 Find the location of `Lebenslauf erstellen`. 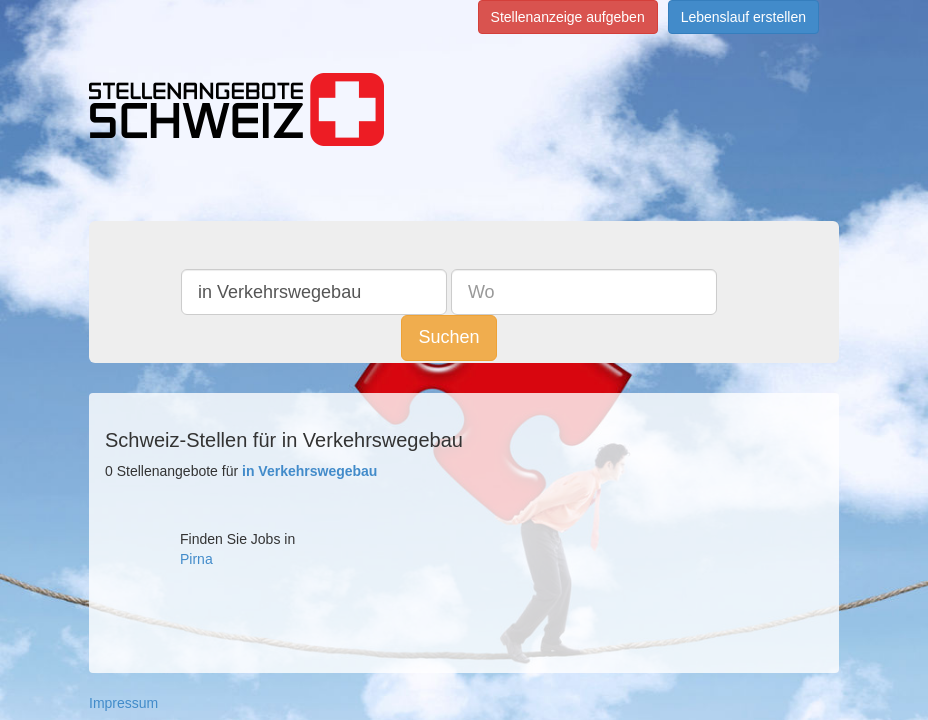

Lebenslauf erstellen is located at coordinates (743, 17).